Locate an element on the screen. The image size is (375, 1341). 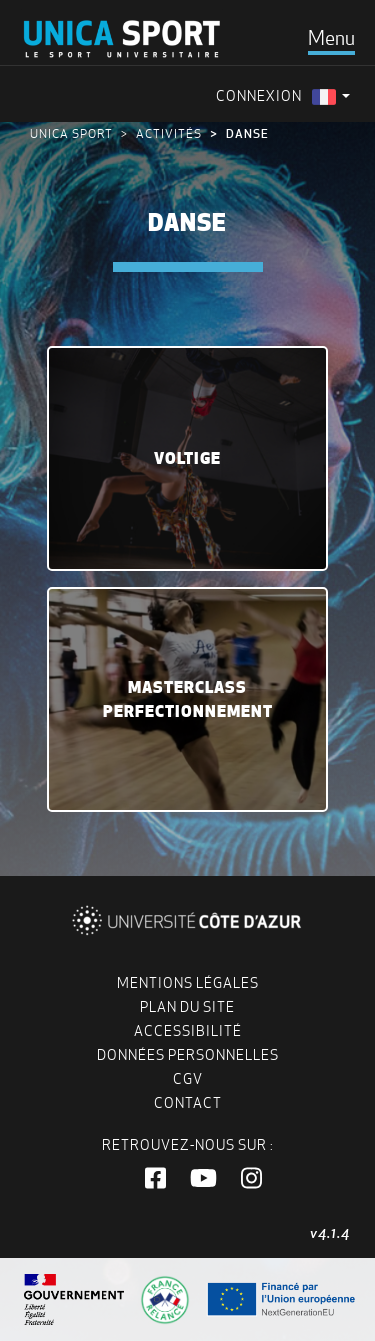
MasterClass Perfectionnement is located at coordinates (188, 699).